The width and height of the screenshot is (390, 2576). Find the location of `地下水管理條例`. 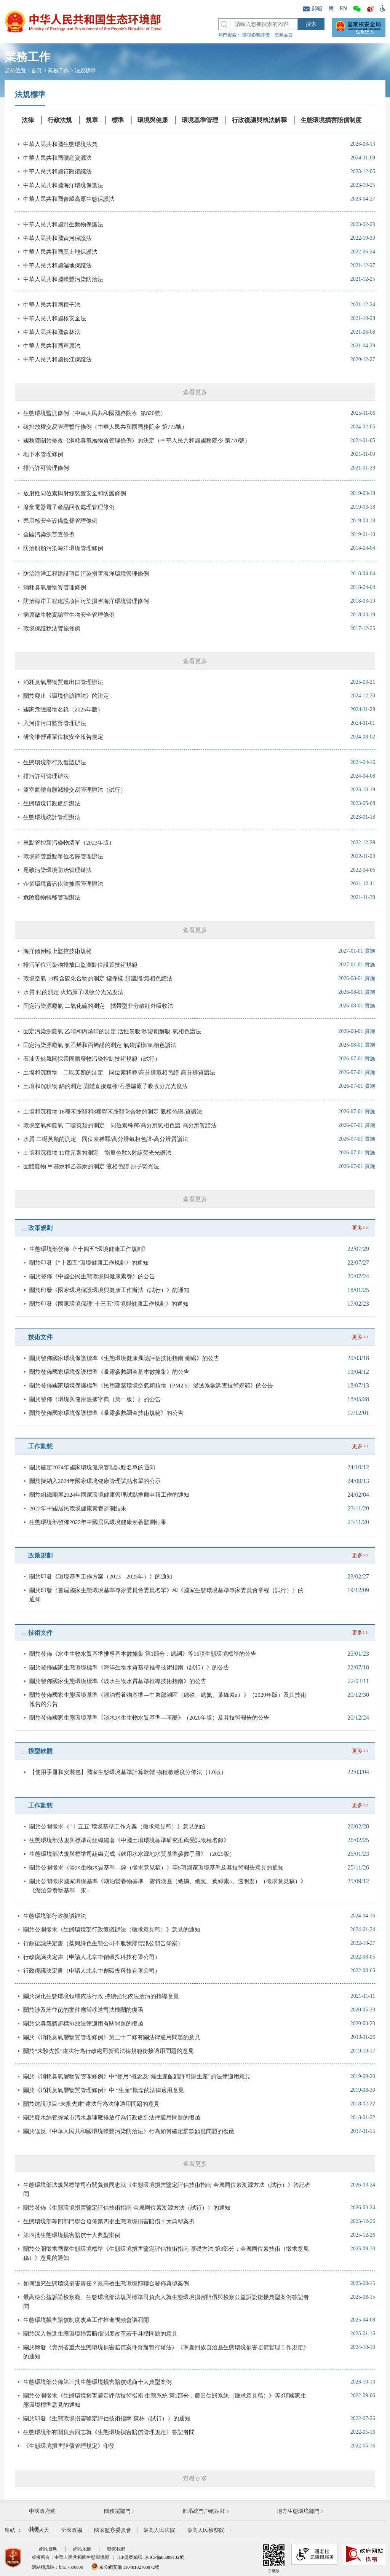

地下水管理條例 is located at coordinates (43, 454).